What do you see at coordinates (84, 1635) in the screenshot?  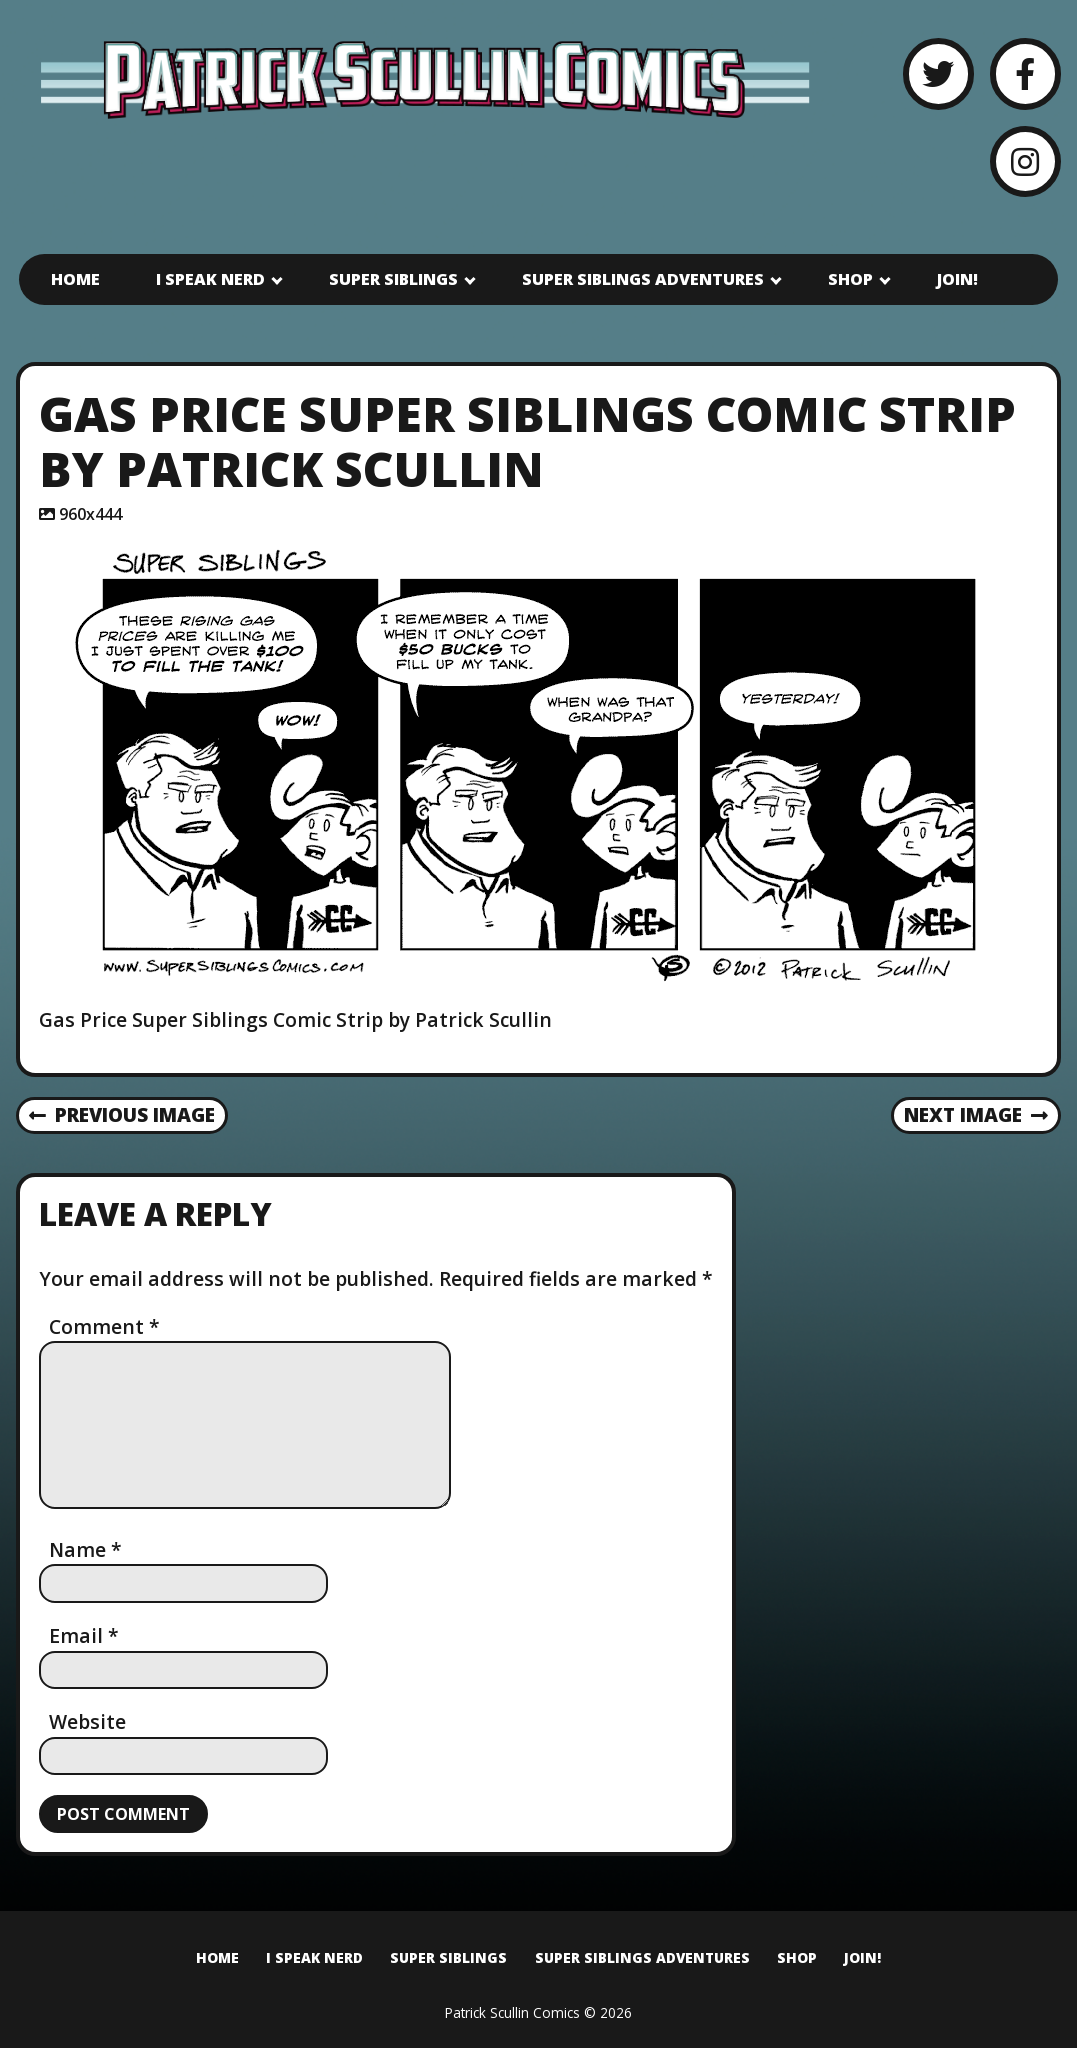 I see `Email` at bounding box center [84, 1635].